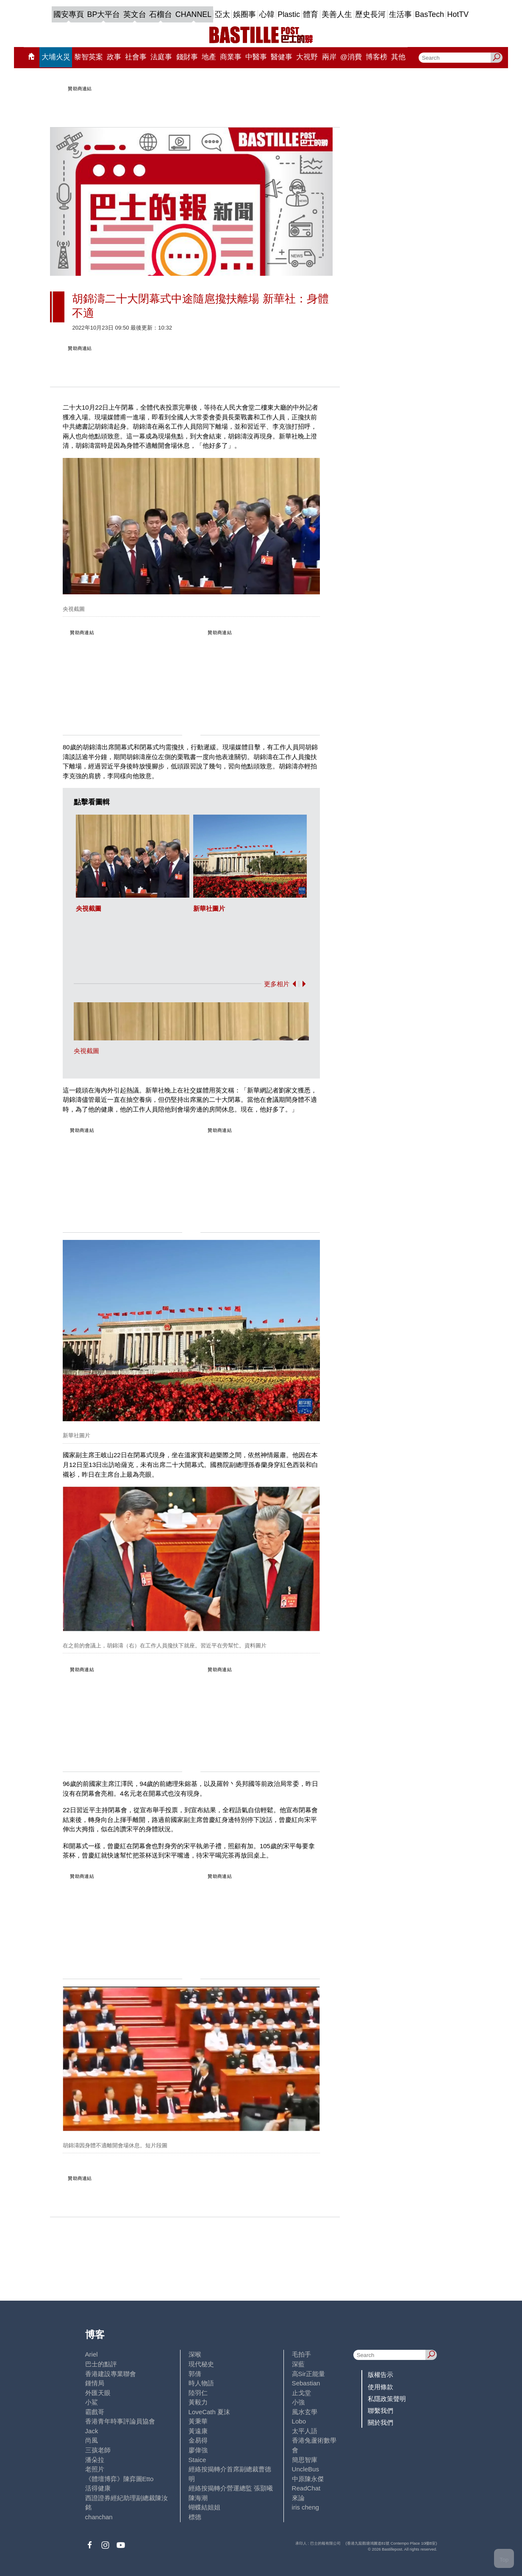 The width and height of the screenshot is (522, 2576). Describe the element at coordinates (380, 2410) in the screenshot. I see `聯繫我們` at that location.